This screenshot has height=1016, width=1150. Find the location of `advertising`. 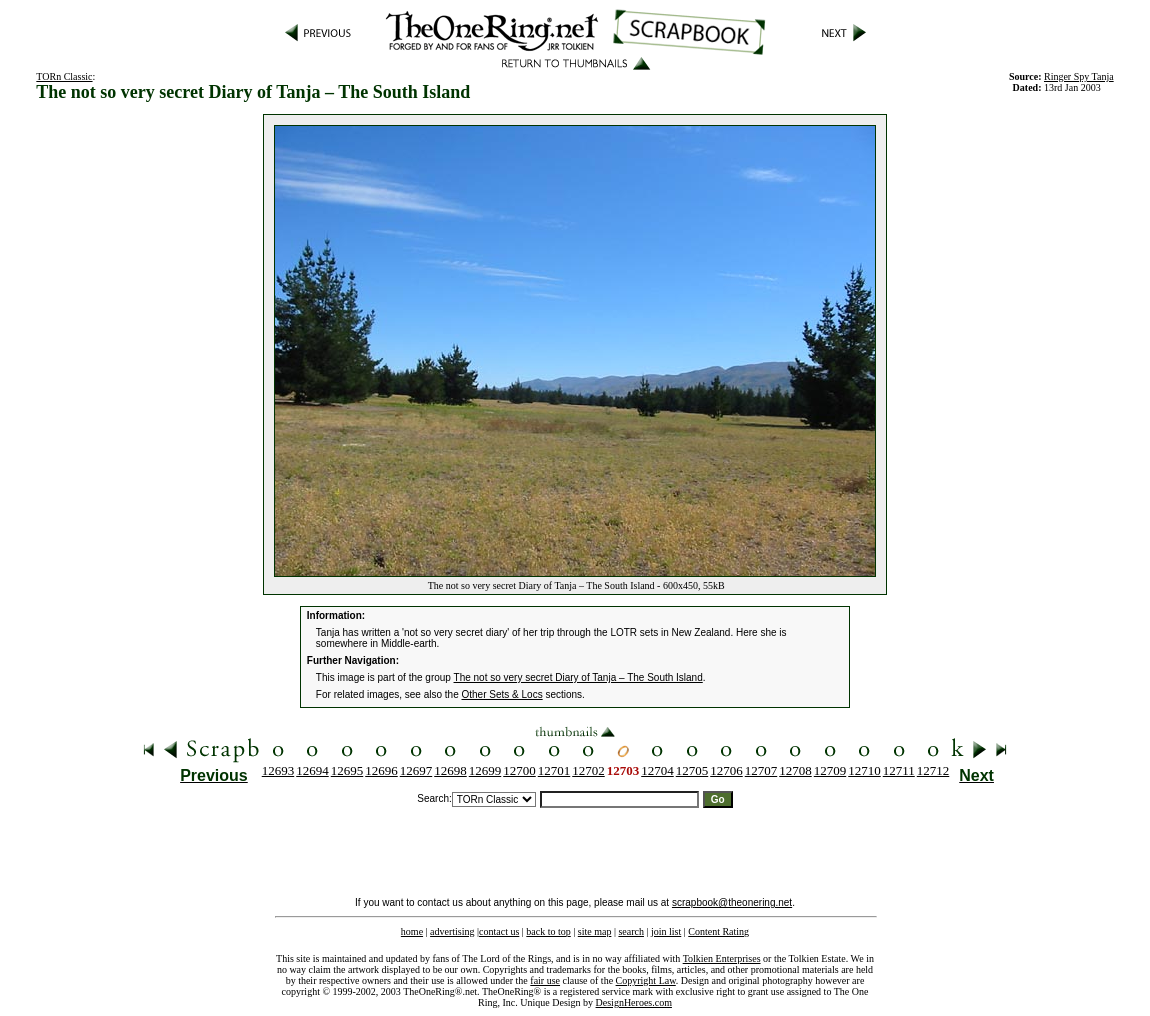

advertising is located at coordinates (452, 931).